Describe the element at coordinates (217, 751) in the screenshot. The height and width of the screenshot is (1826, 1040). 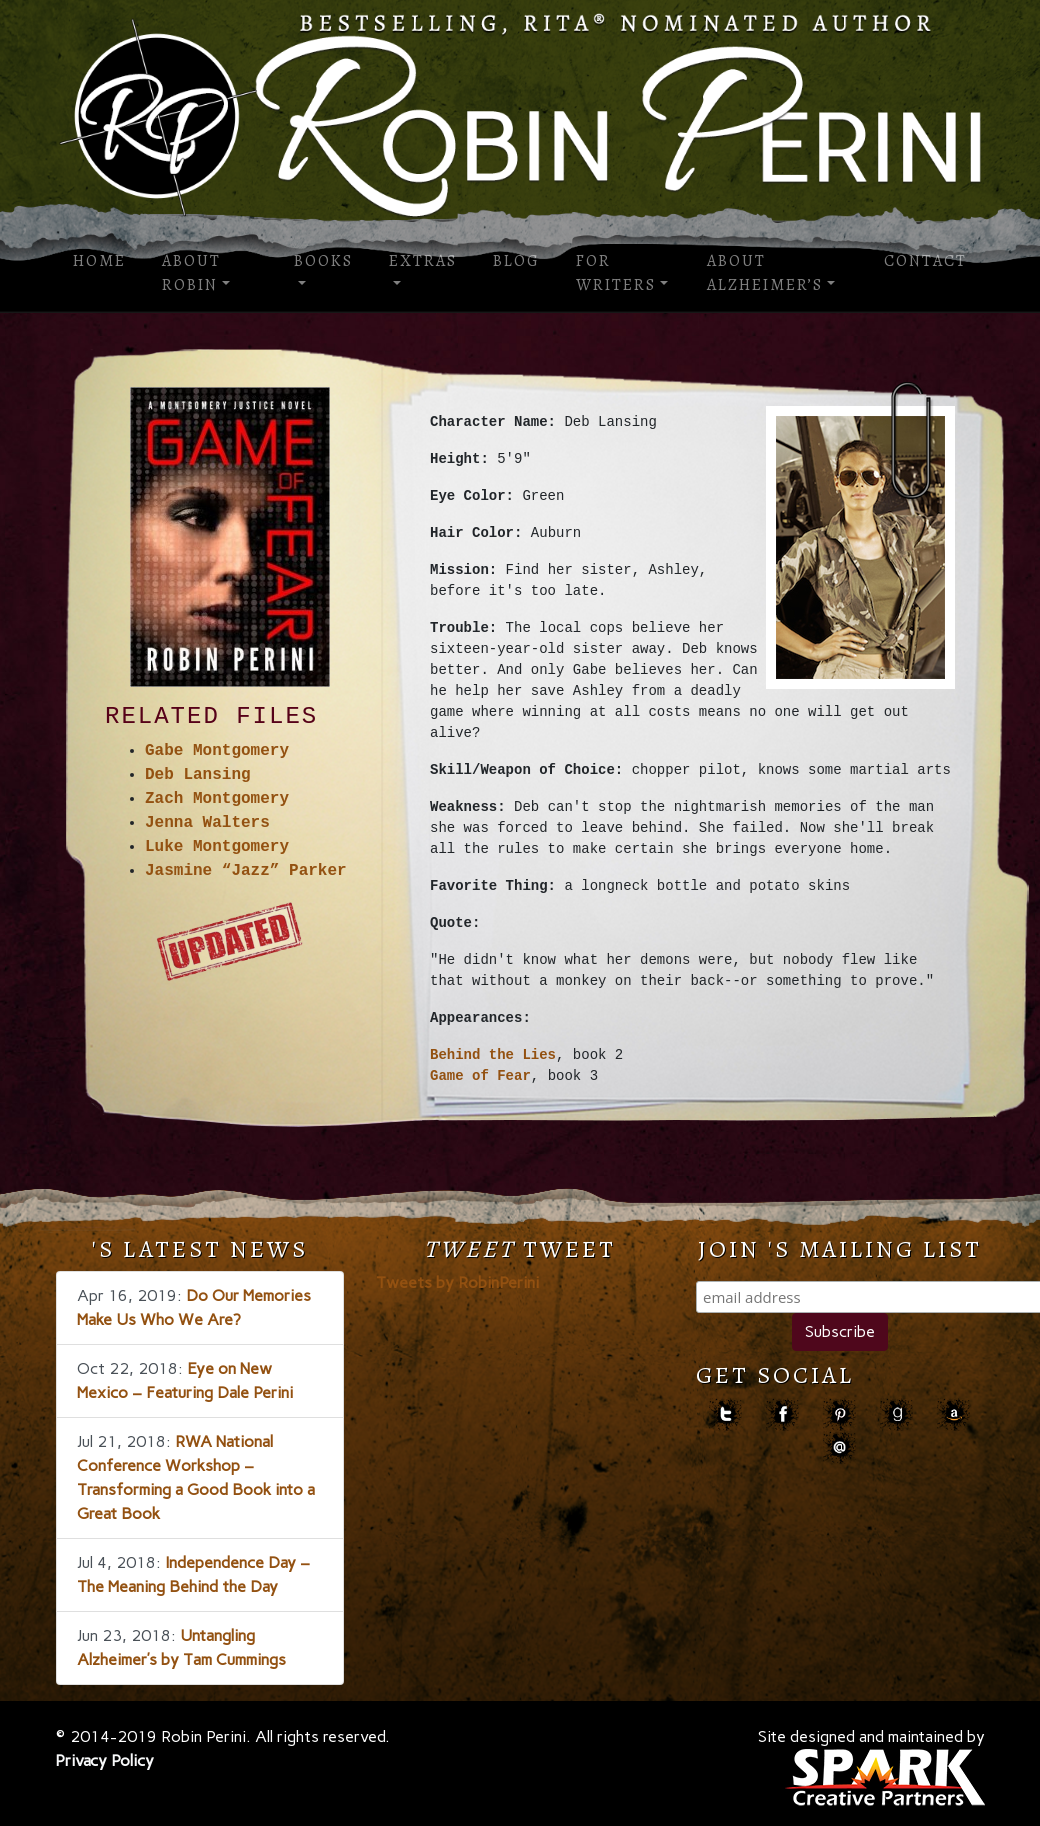
I see `Gabe Montgomery` at that location.